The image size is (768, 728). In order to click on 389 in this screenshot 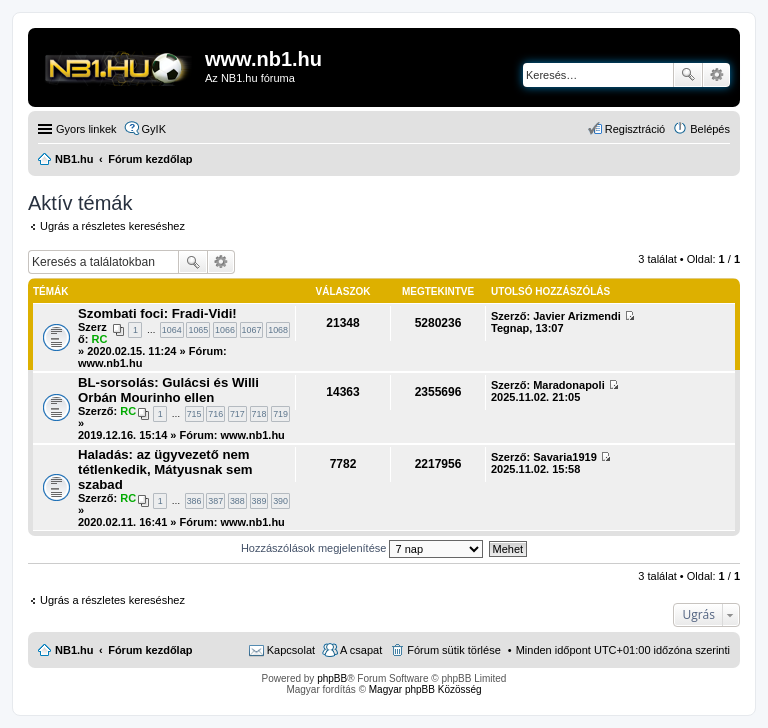, I will do `click(259, 501)`.